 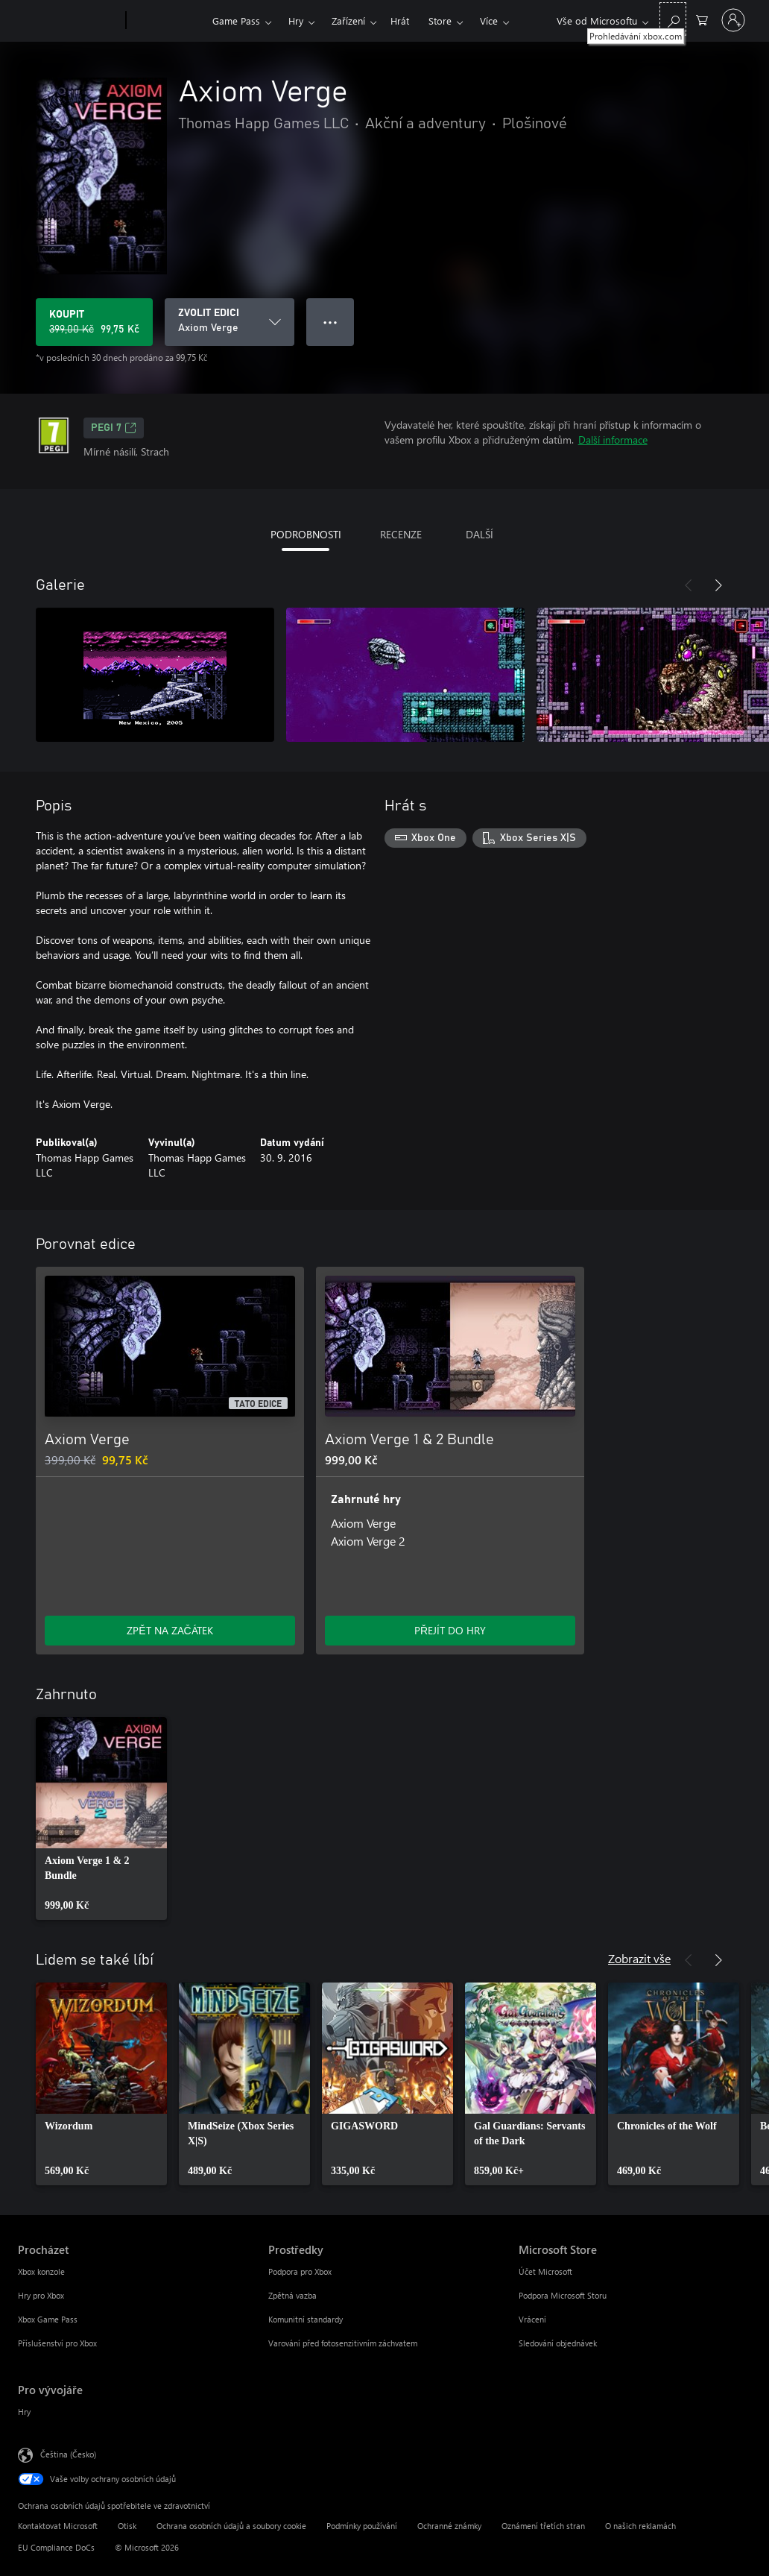 What do you see at coordinates (41, 2271) in the screenshot?
I see `Xbox konzole [Xbox konzole Procházet]` at bounding box center [41, 2271].